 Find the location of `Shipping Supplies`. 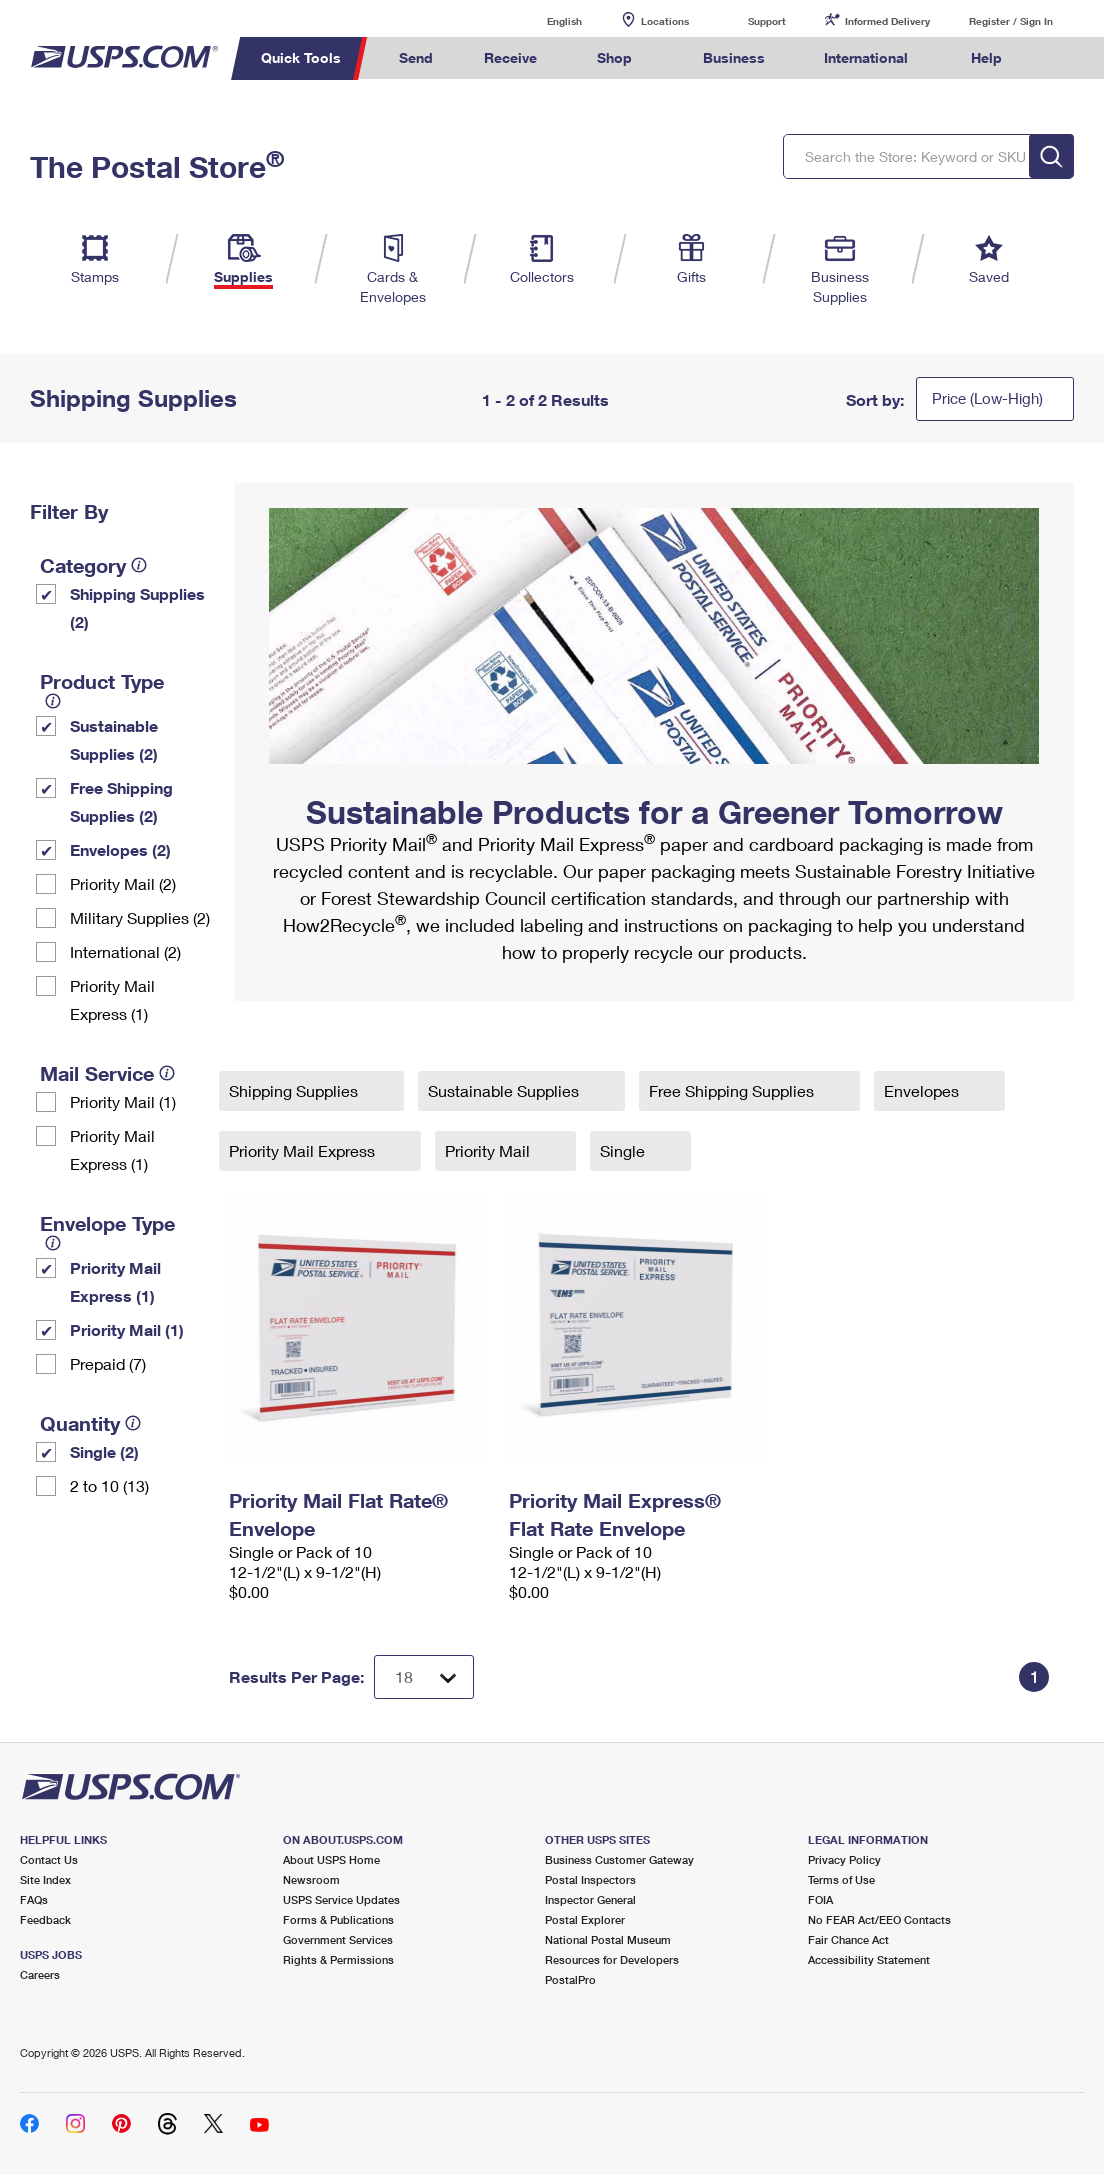

Shipping Supplies is located at coordinates (295, 1090).